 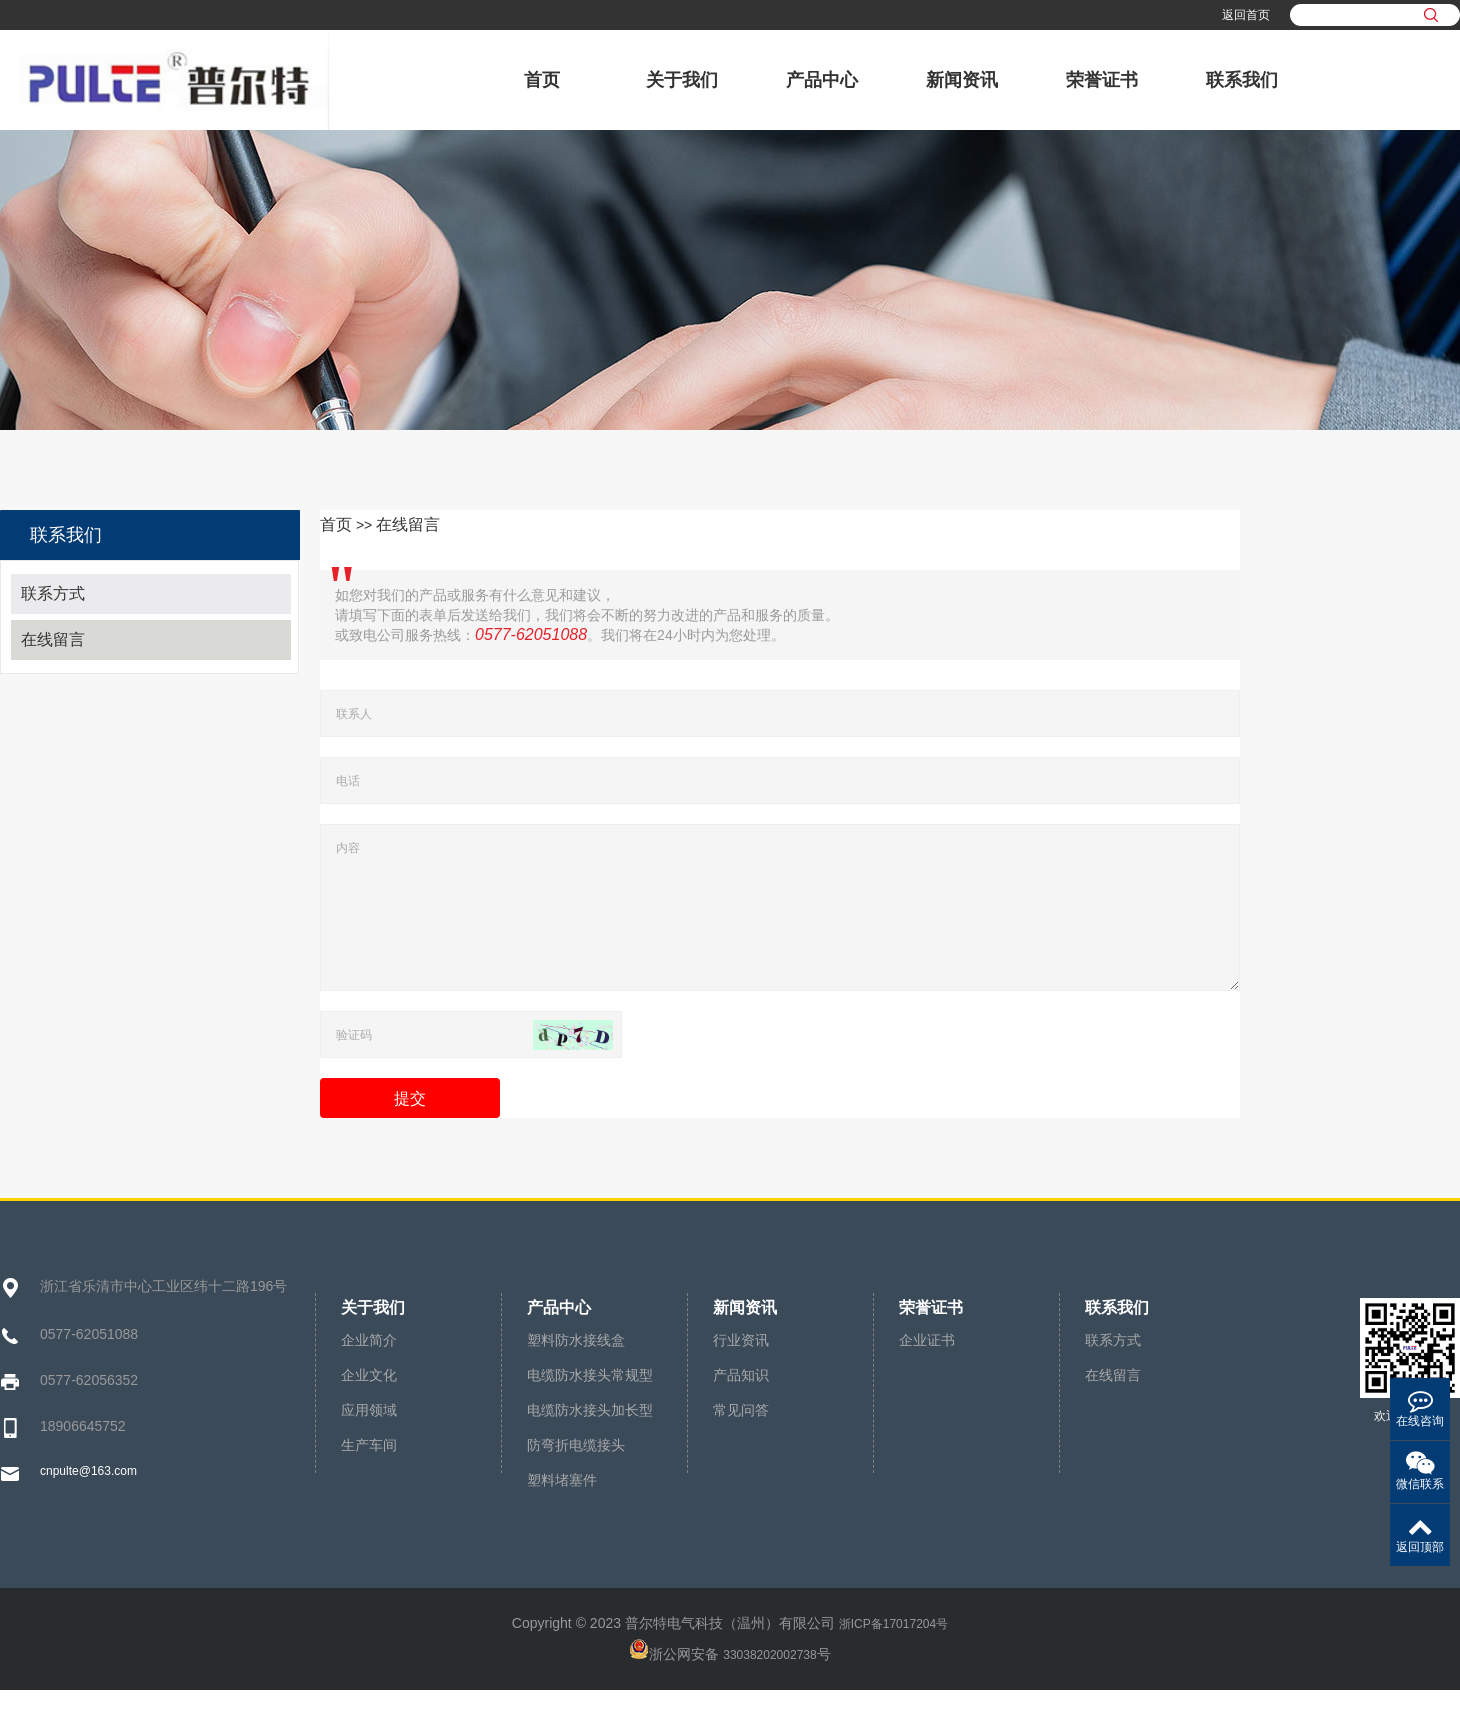 What do you see at coordinates (822, 80) in the screenshot?
I see `产品中心` at bounding box center [822, 80].